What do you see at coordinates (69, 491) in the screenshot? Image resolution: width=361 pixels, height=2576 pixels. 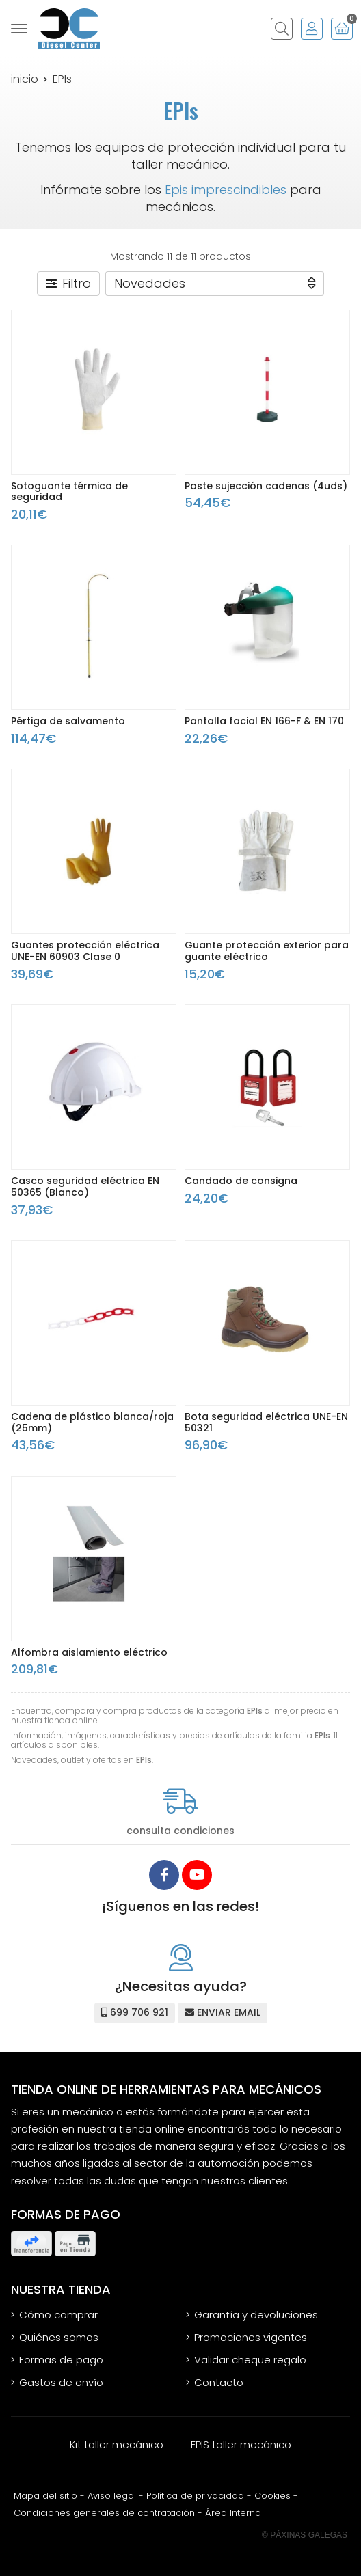 I see `Sotoguante térmico de seguridad` at bounding box center [69, 491].